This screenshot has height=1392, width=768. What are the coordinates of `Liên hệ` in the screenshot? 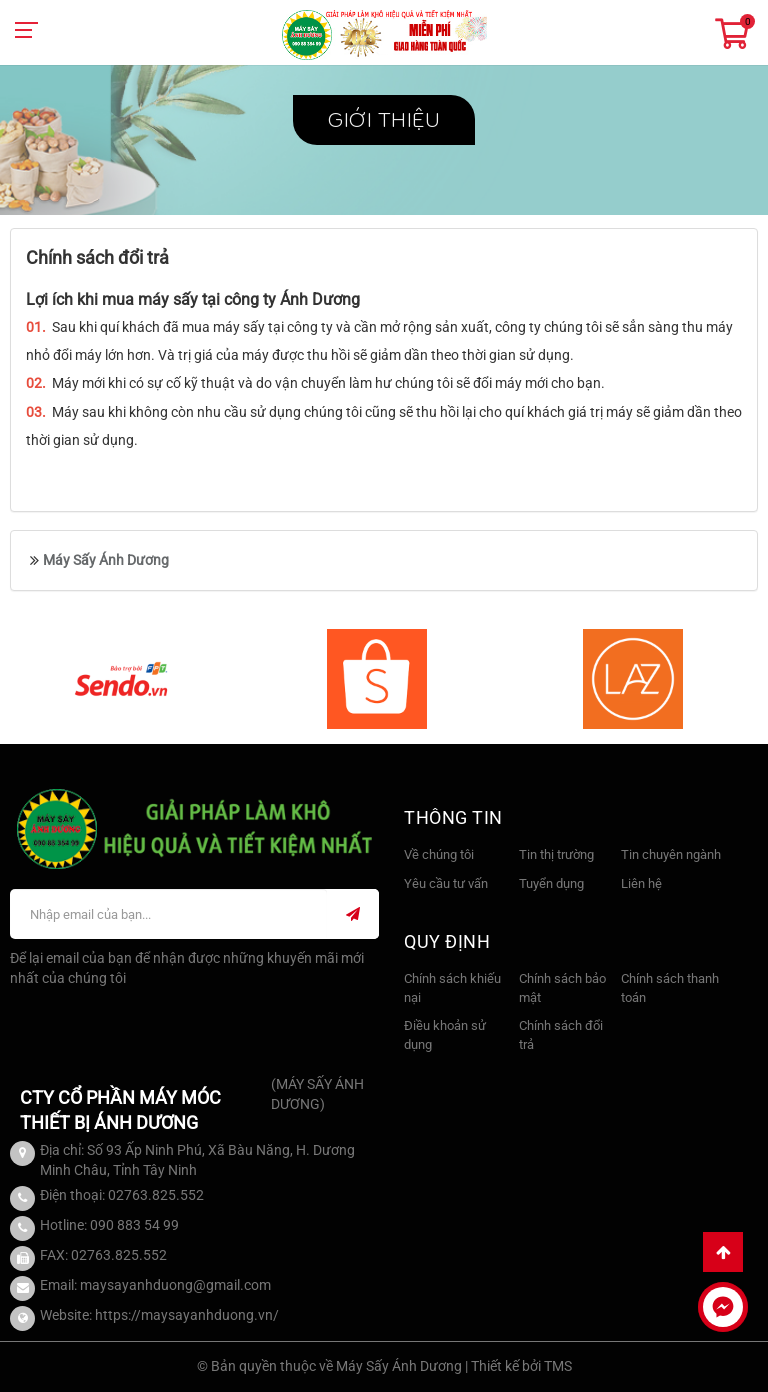 It's located at (641, 883).